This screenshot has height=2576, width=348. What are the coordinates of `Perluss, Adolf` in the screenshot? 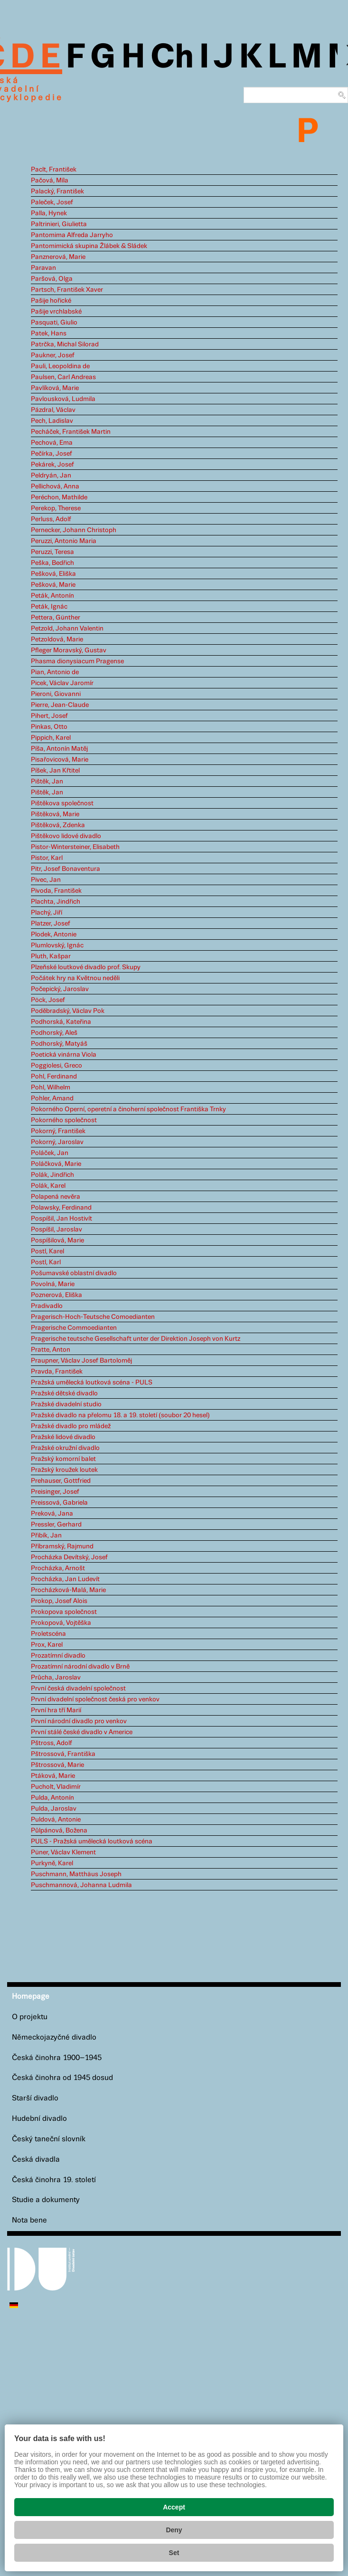 It's located at (51, 519).